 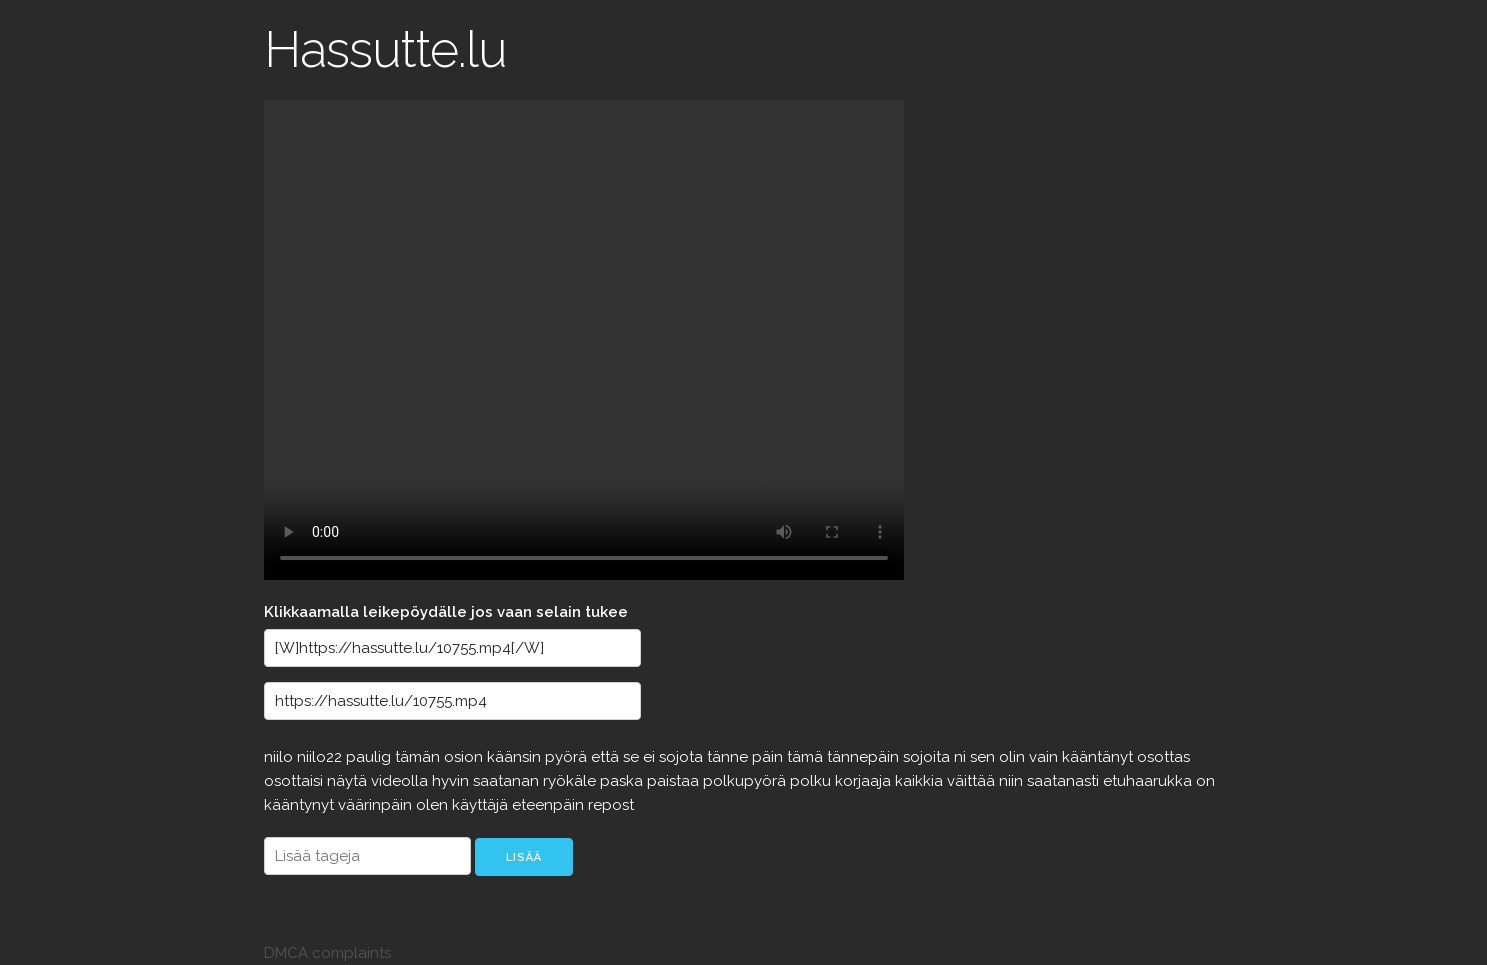 I want to click on niilo, so click(x=280, y=757).